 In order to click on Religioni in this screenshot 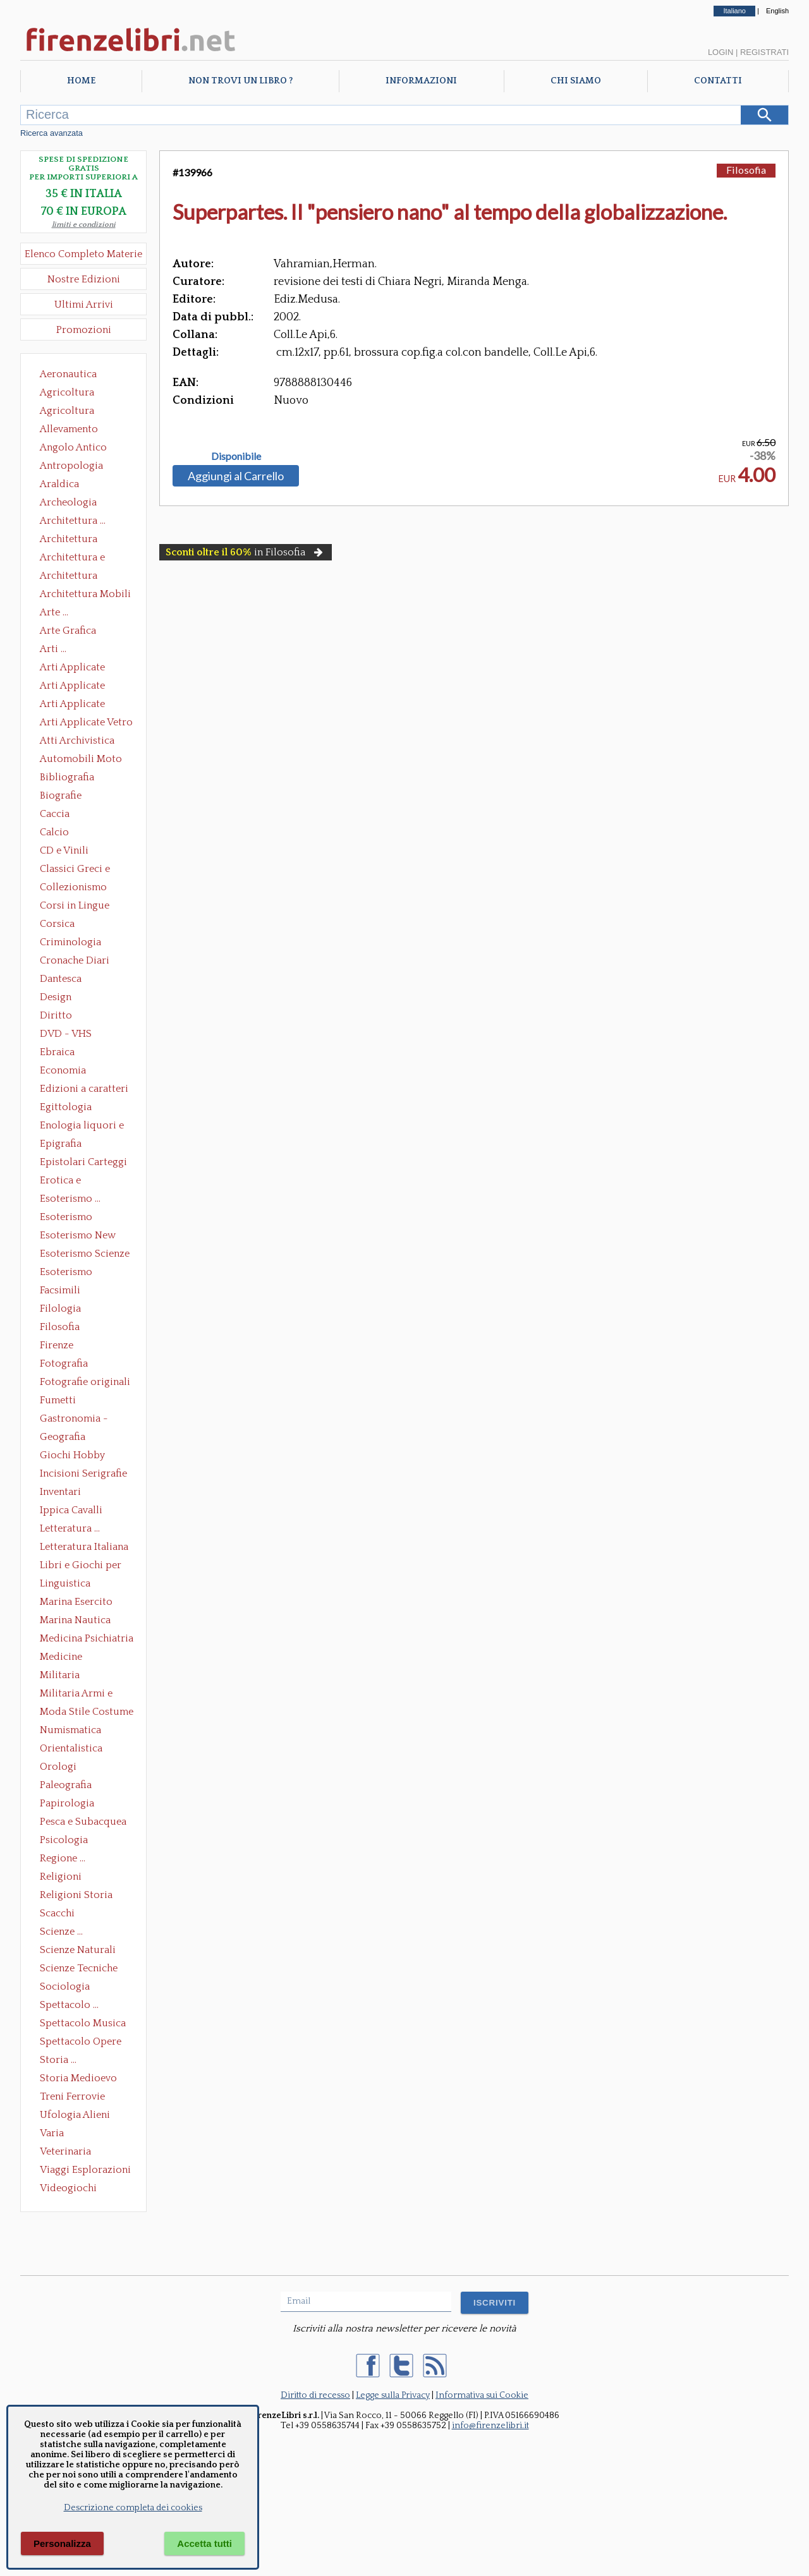, I will do `click(61, 1876)`.